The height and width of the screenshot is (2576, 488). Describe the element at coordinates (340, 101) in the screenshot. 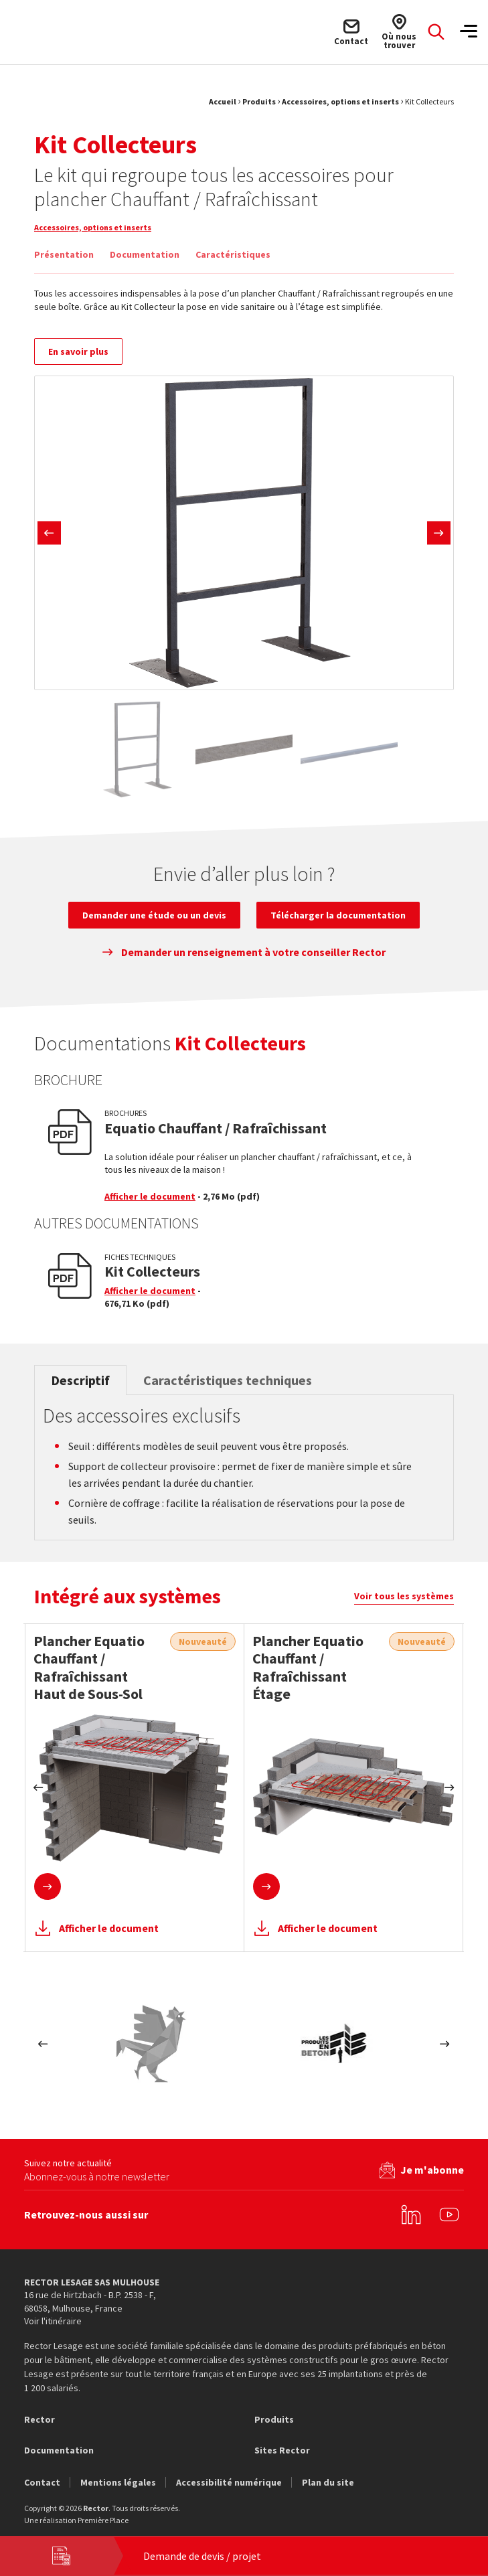

I see `Accessoires, options et inserts` at that location.